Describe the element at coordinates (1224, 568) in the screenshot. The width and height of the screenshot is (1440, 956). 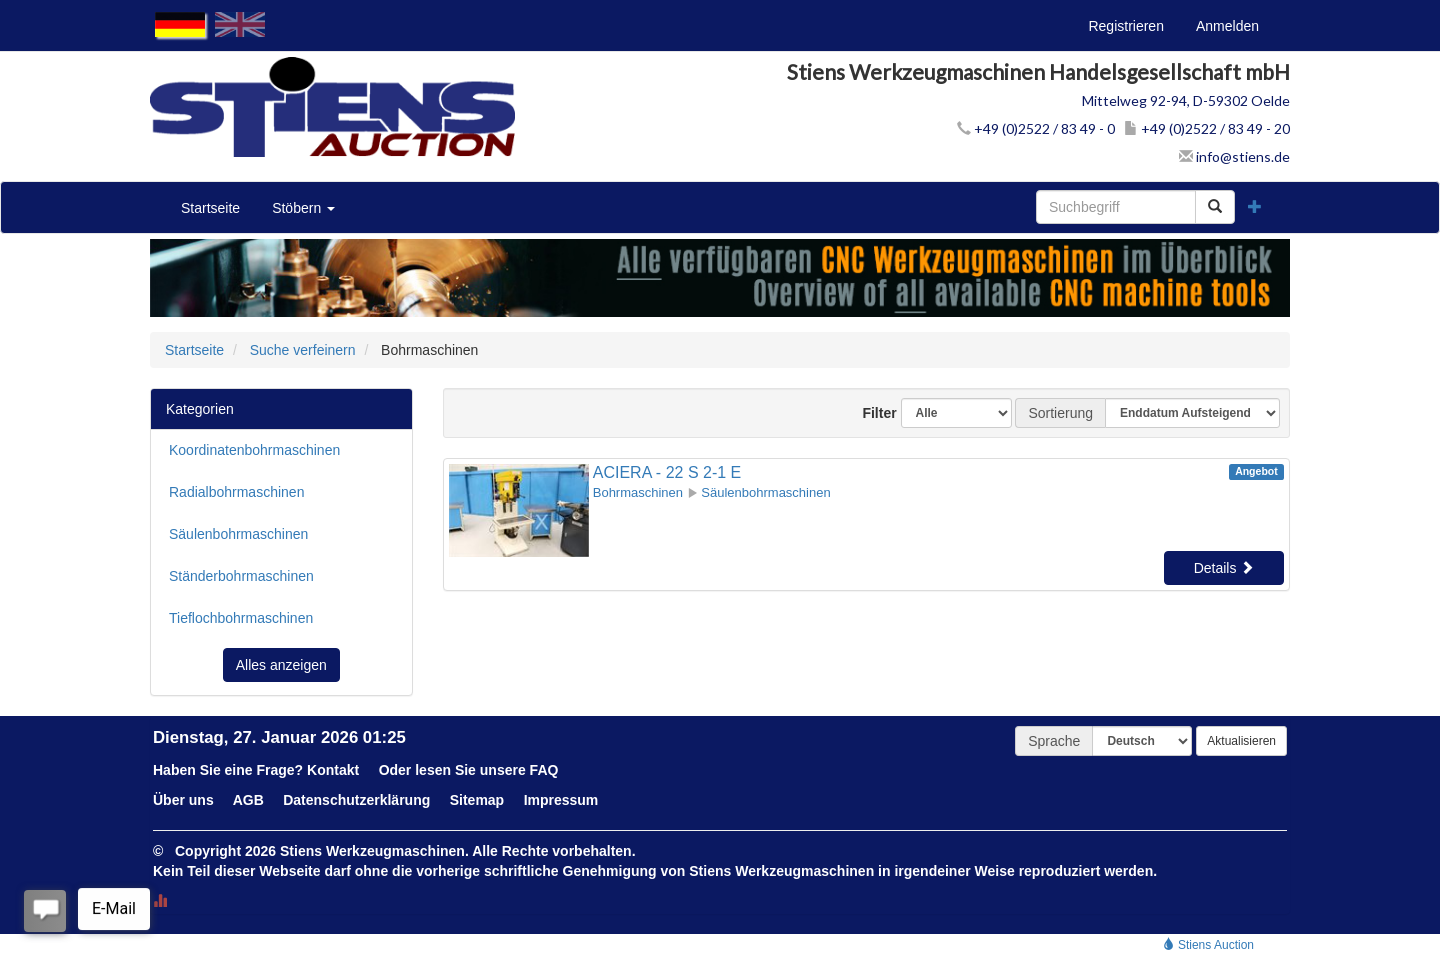
I see `Details` at that location.